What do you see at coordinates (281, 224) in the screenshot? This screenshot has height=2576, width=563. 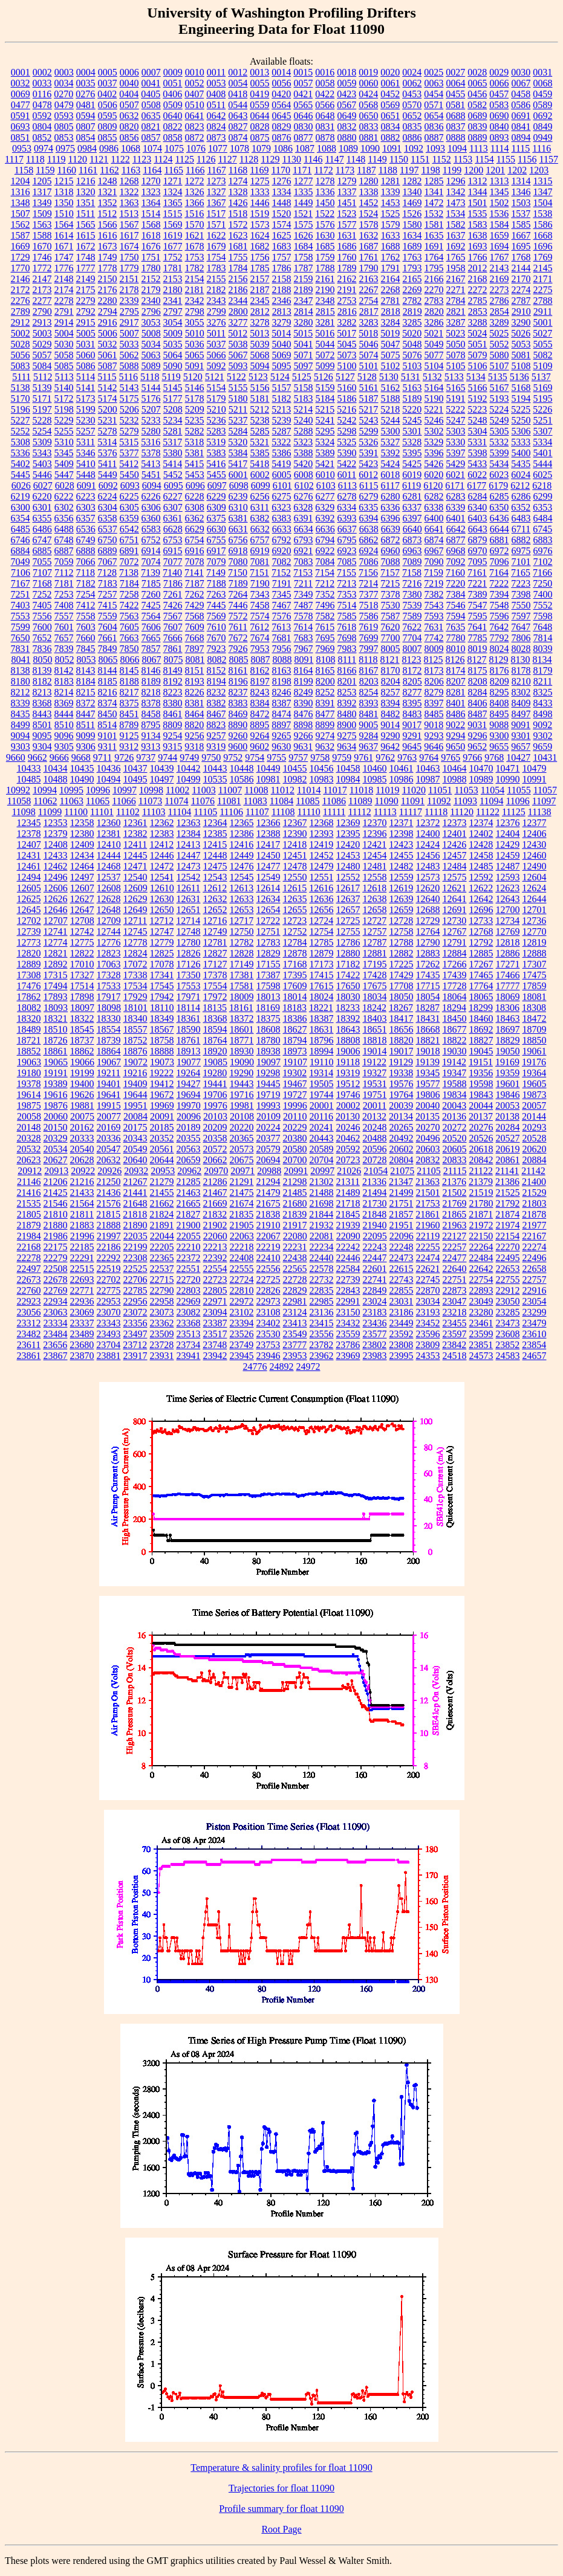 I see `1574` at bounding box center [281, 224].